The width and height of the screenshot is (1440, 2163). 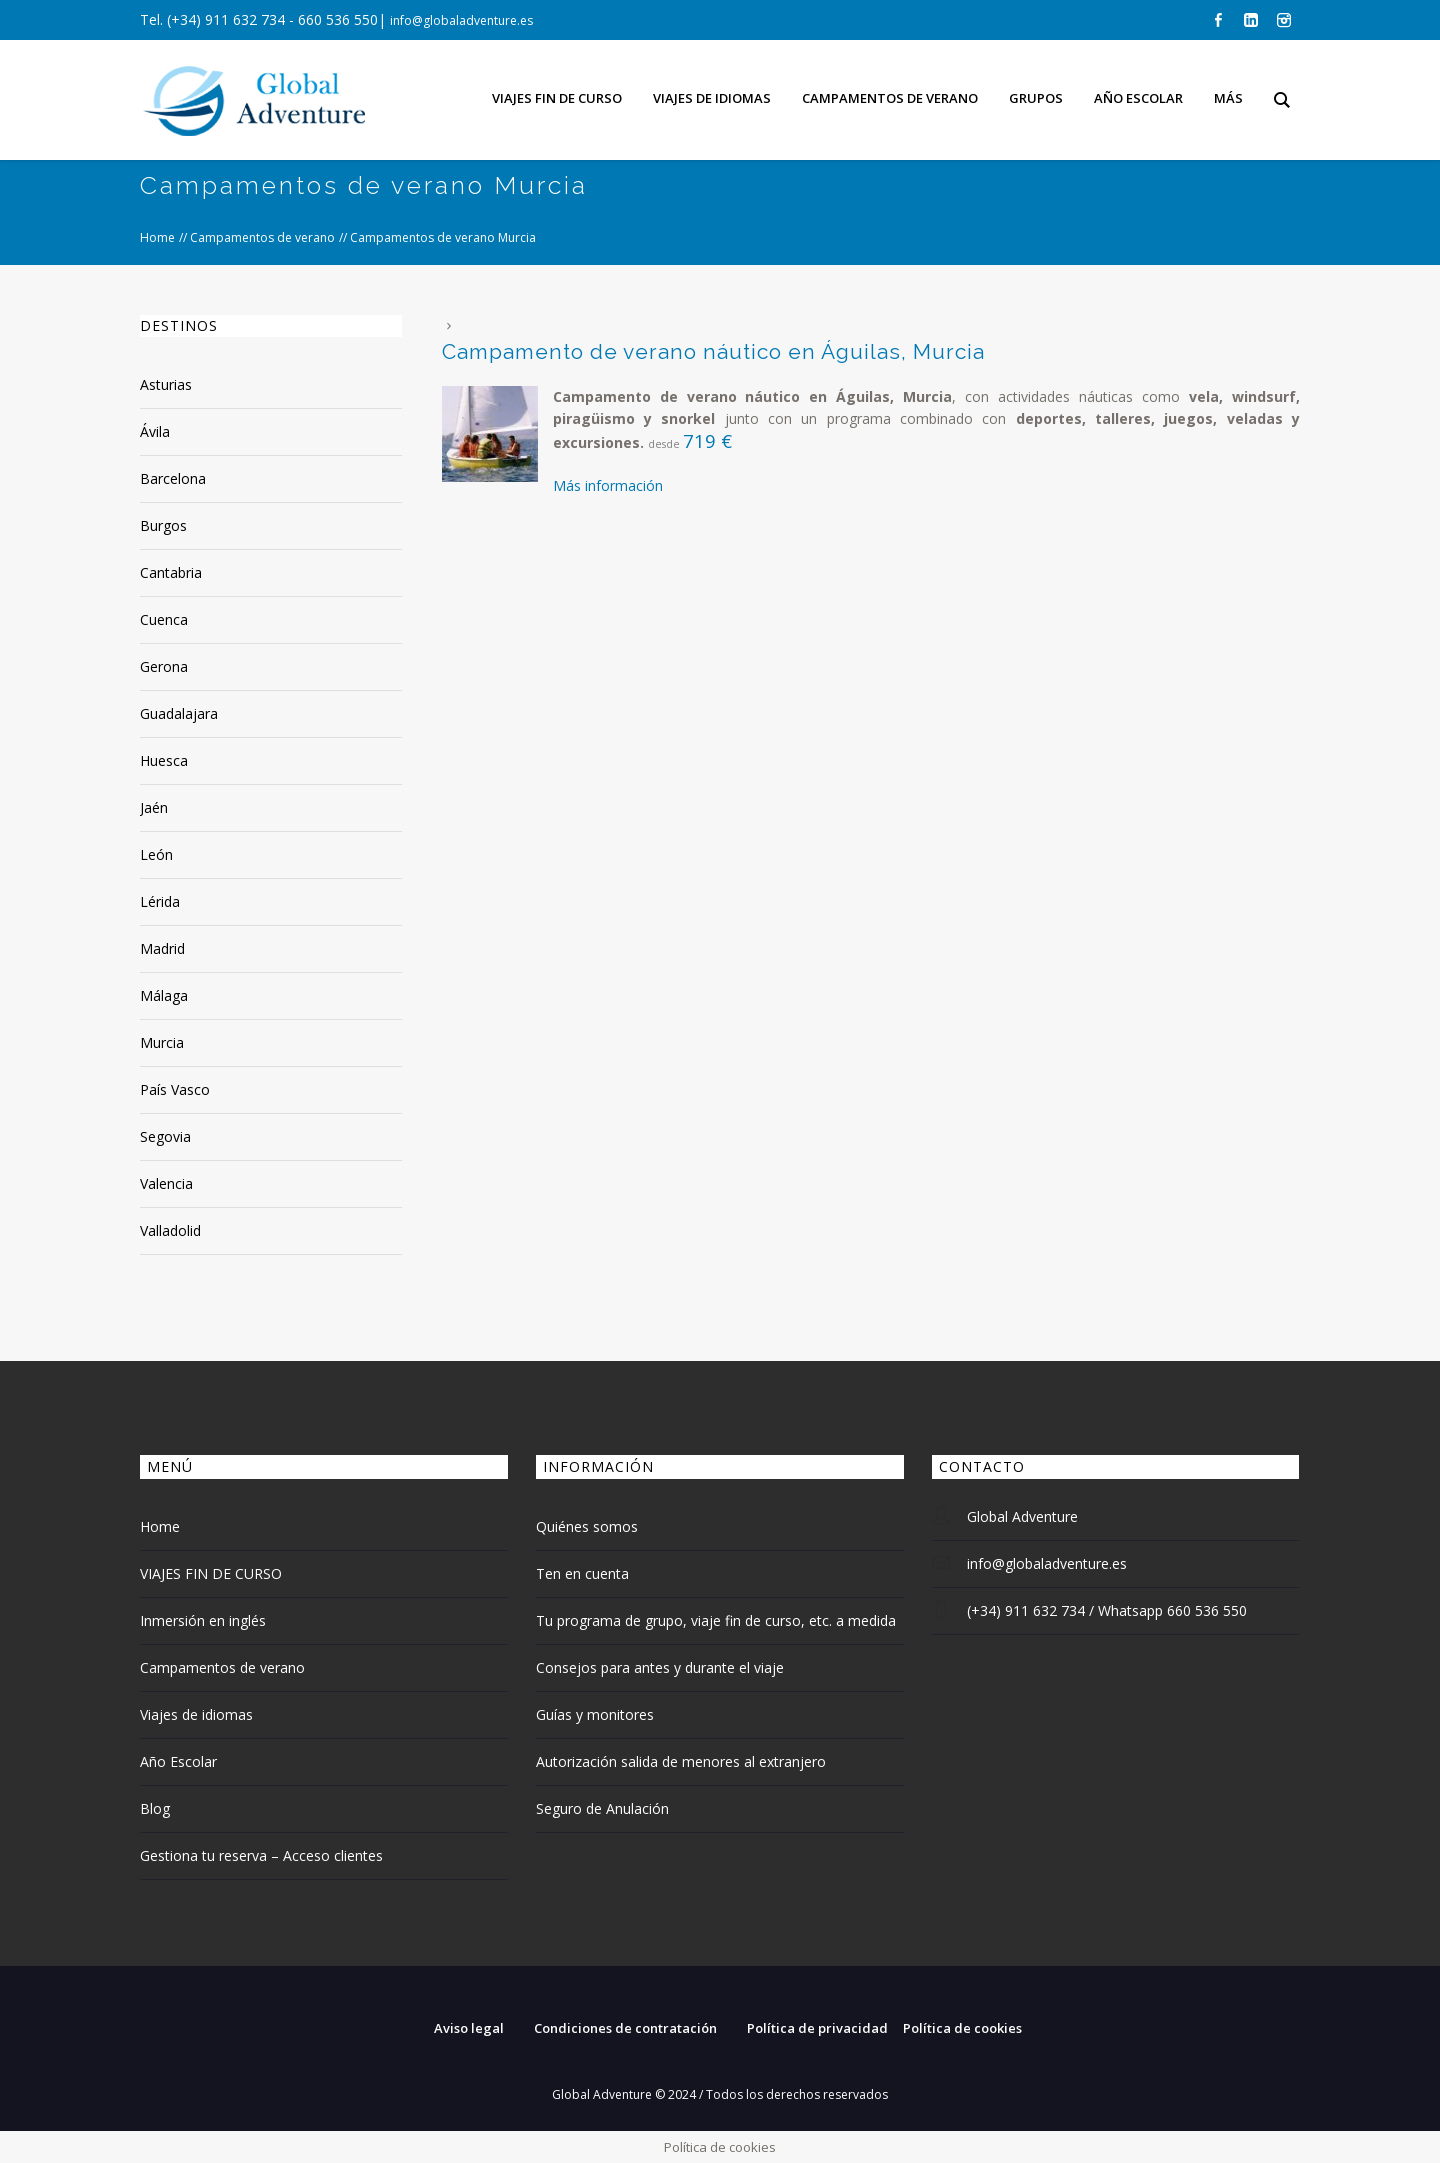 I want to click on Campamento de verano náutico en Águilas, Murcia, so click(x=713, y=351).